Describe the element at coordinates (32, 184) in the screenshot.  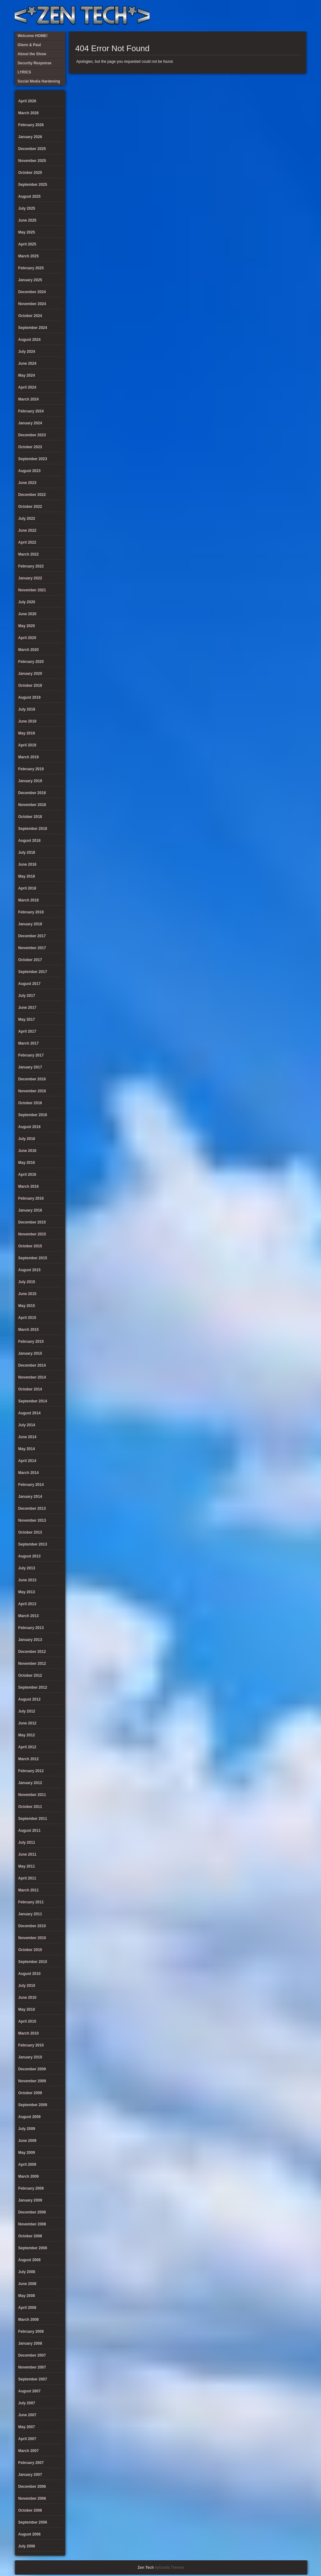
I see `September 2025` at that location.